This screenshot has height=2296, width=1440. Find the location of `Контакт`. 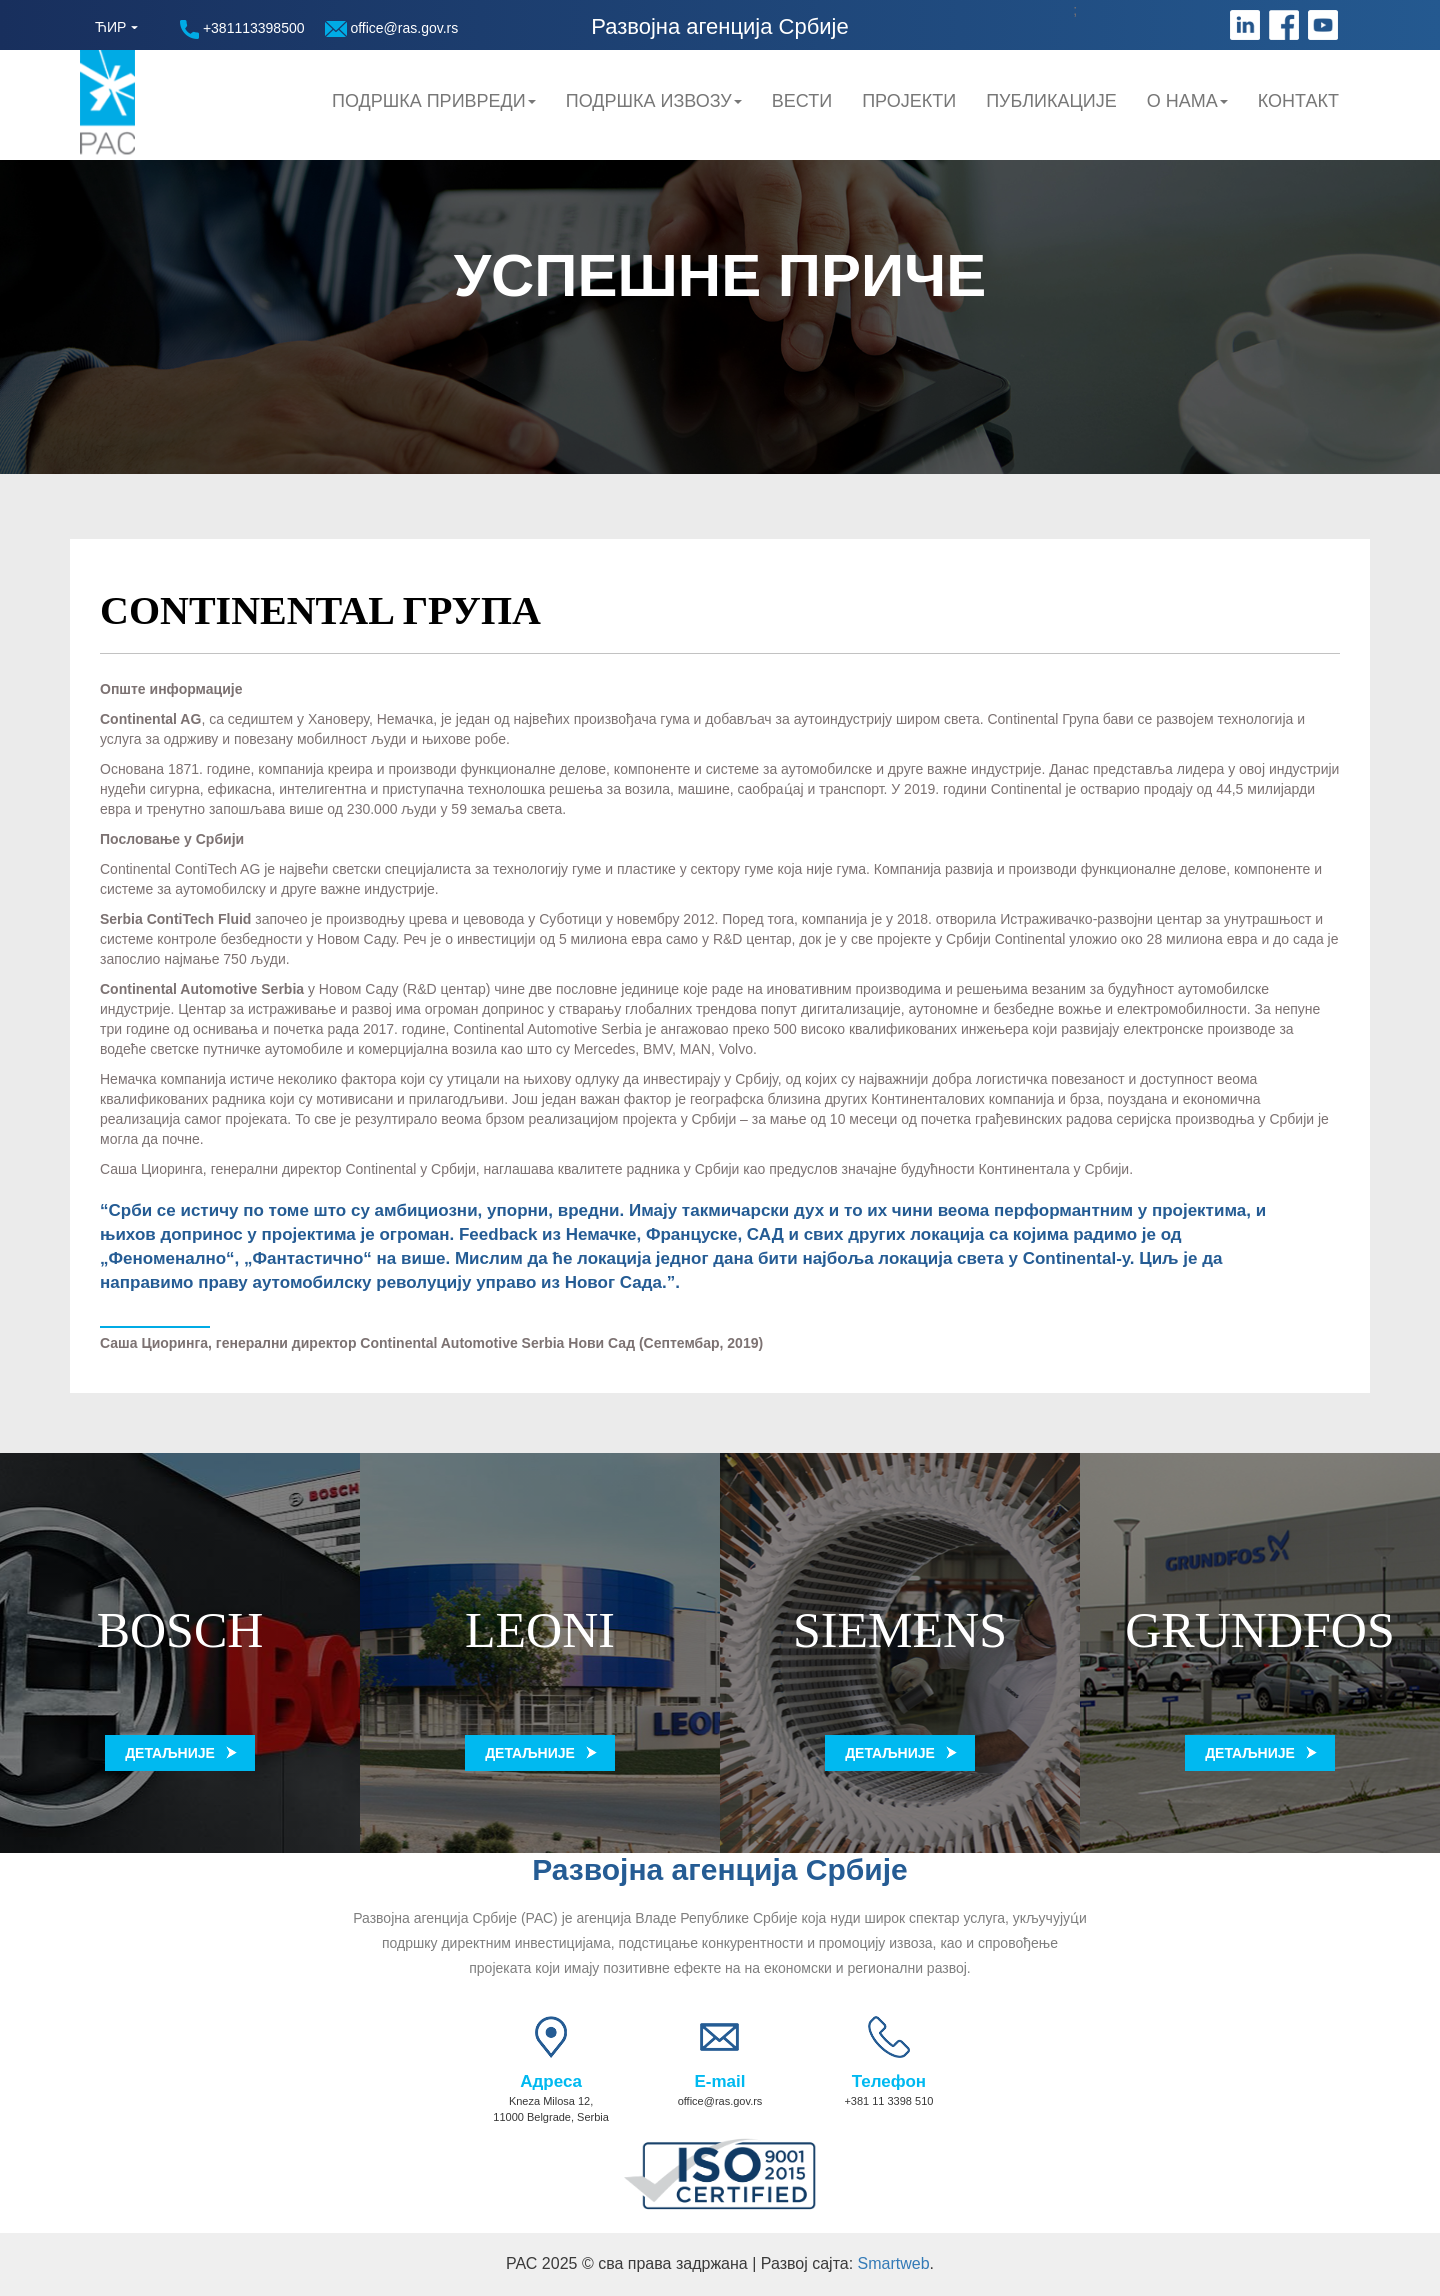

Контакт is located at coordinates (1298, 101).